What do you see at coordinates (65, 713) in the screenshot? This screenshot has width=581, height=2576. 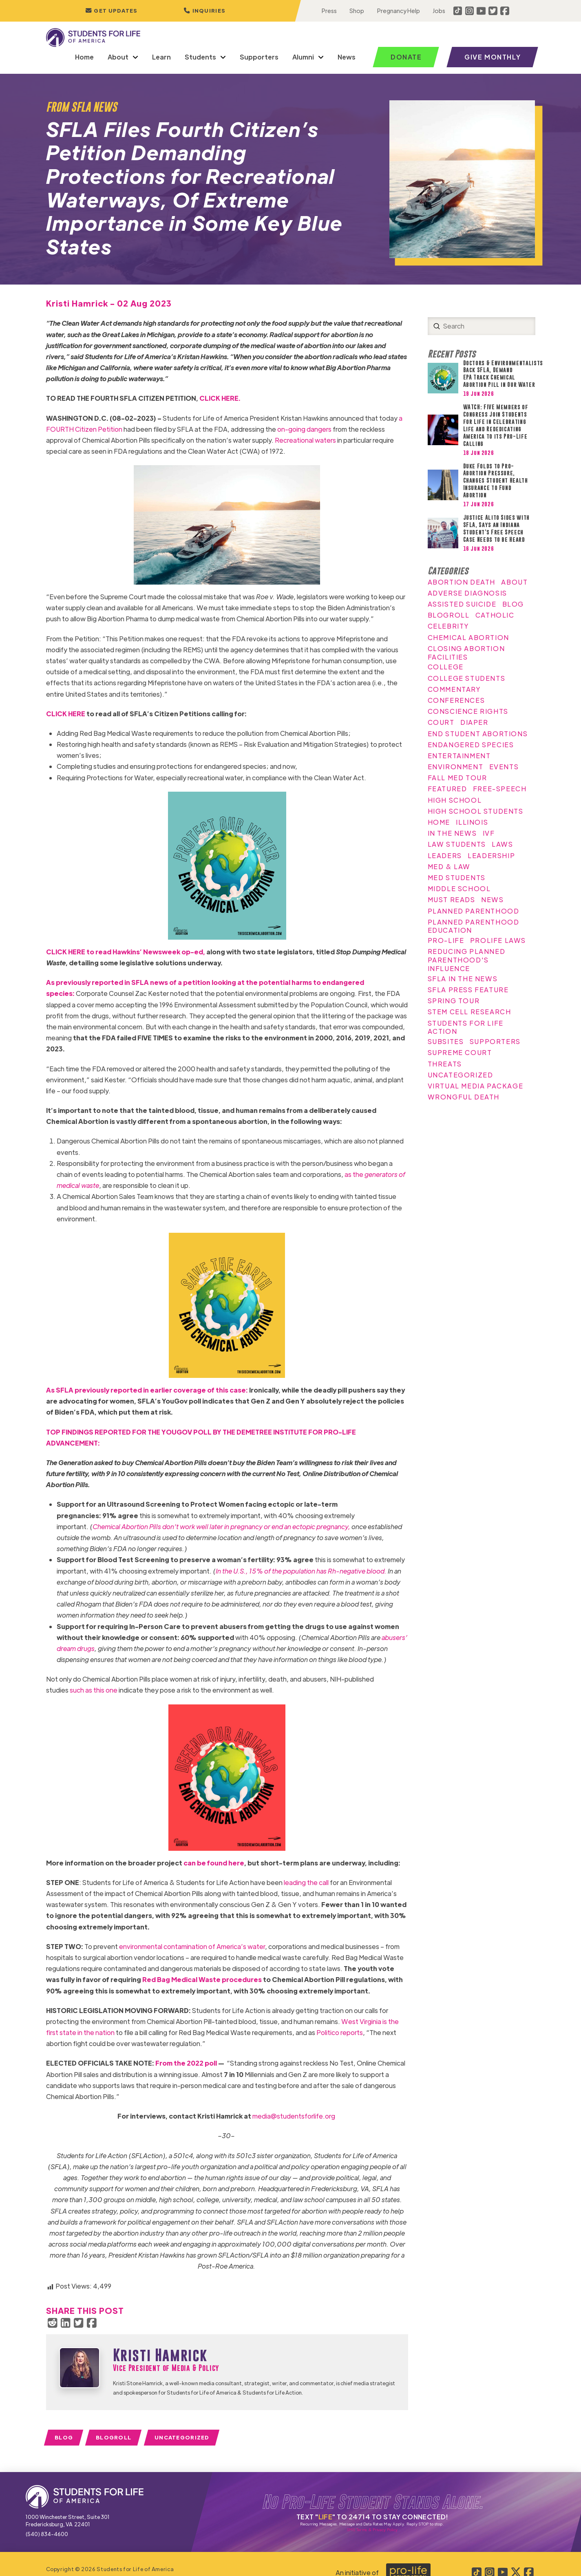 I see `CLICK HERE` at bounding box center [65, 713].